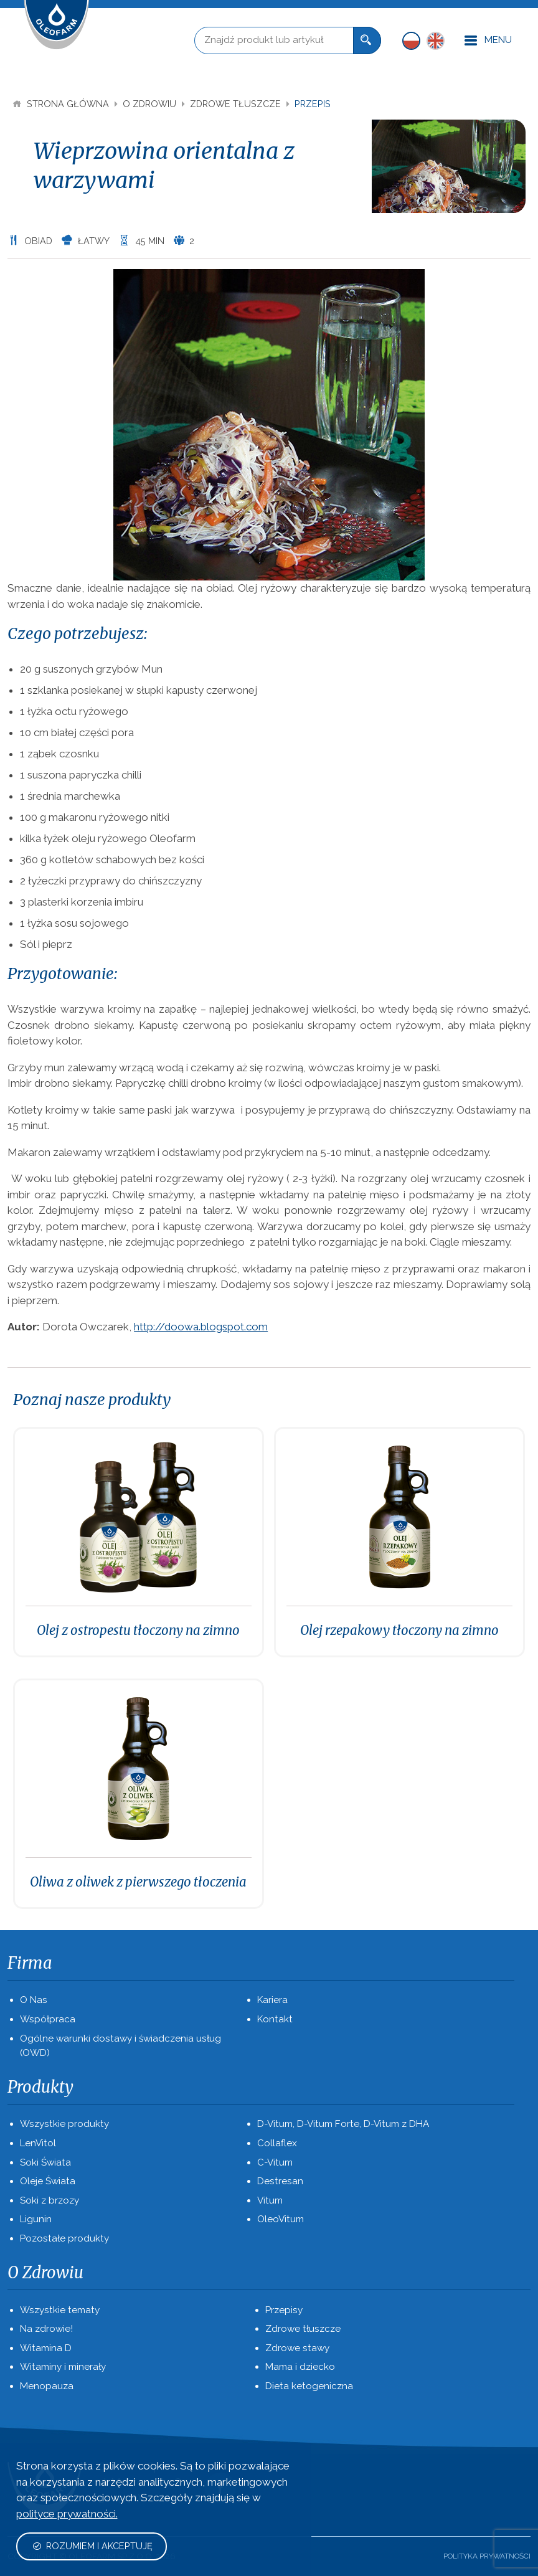 This screenshot has width=538, height=2576. I want to click on Współpraca, so click(47, 2019).